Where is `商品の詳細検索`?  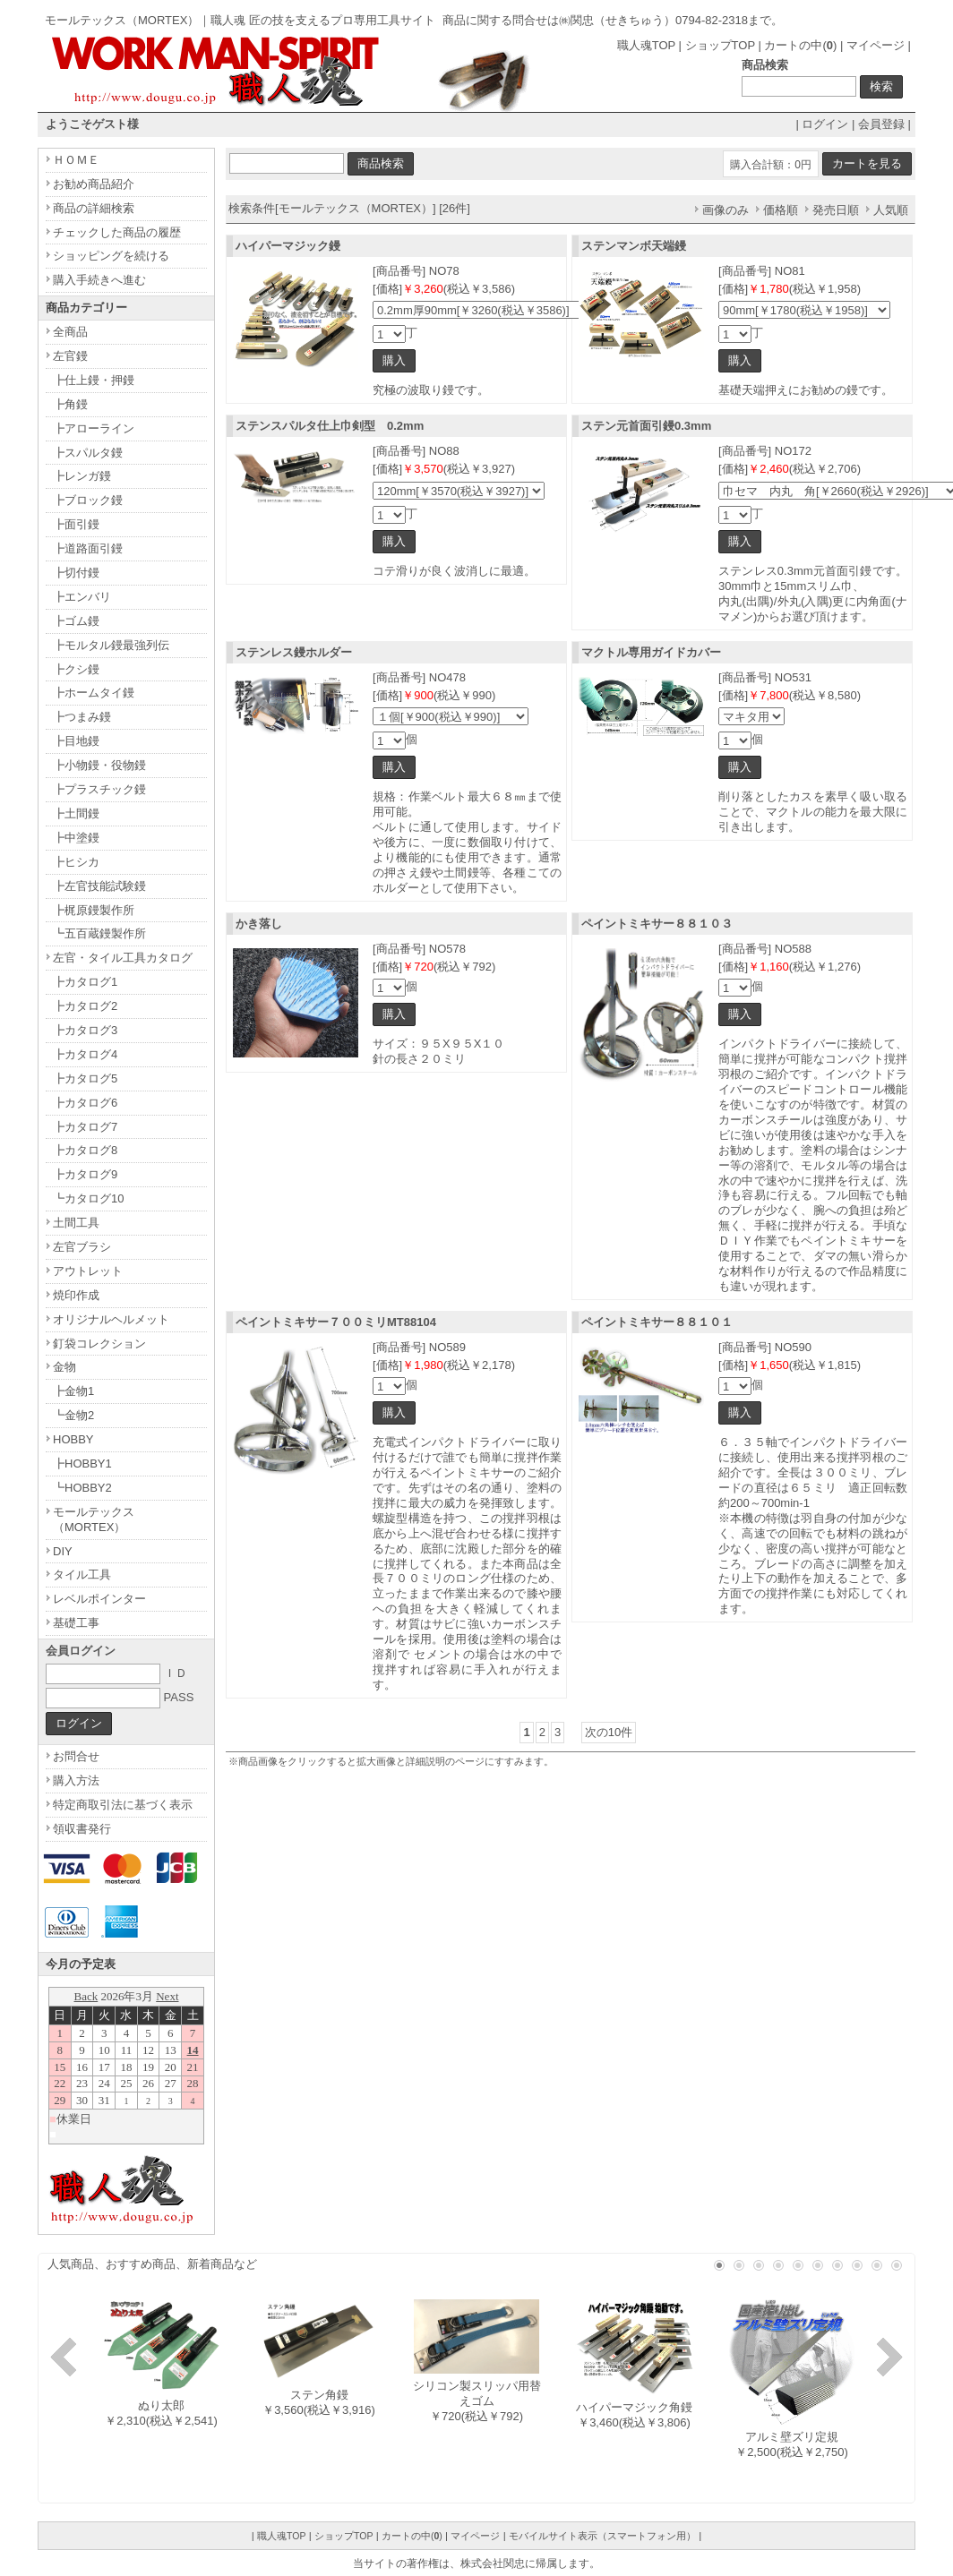 商品の詳細検索 is located at coordinates (93, 208).